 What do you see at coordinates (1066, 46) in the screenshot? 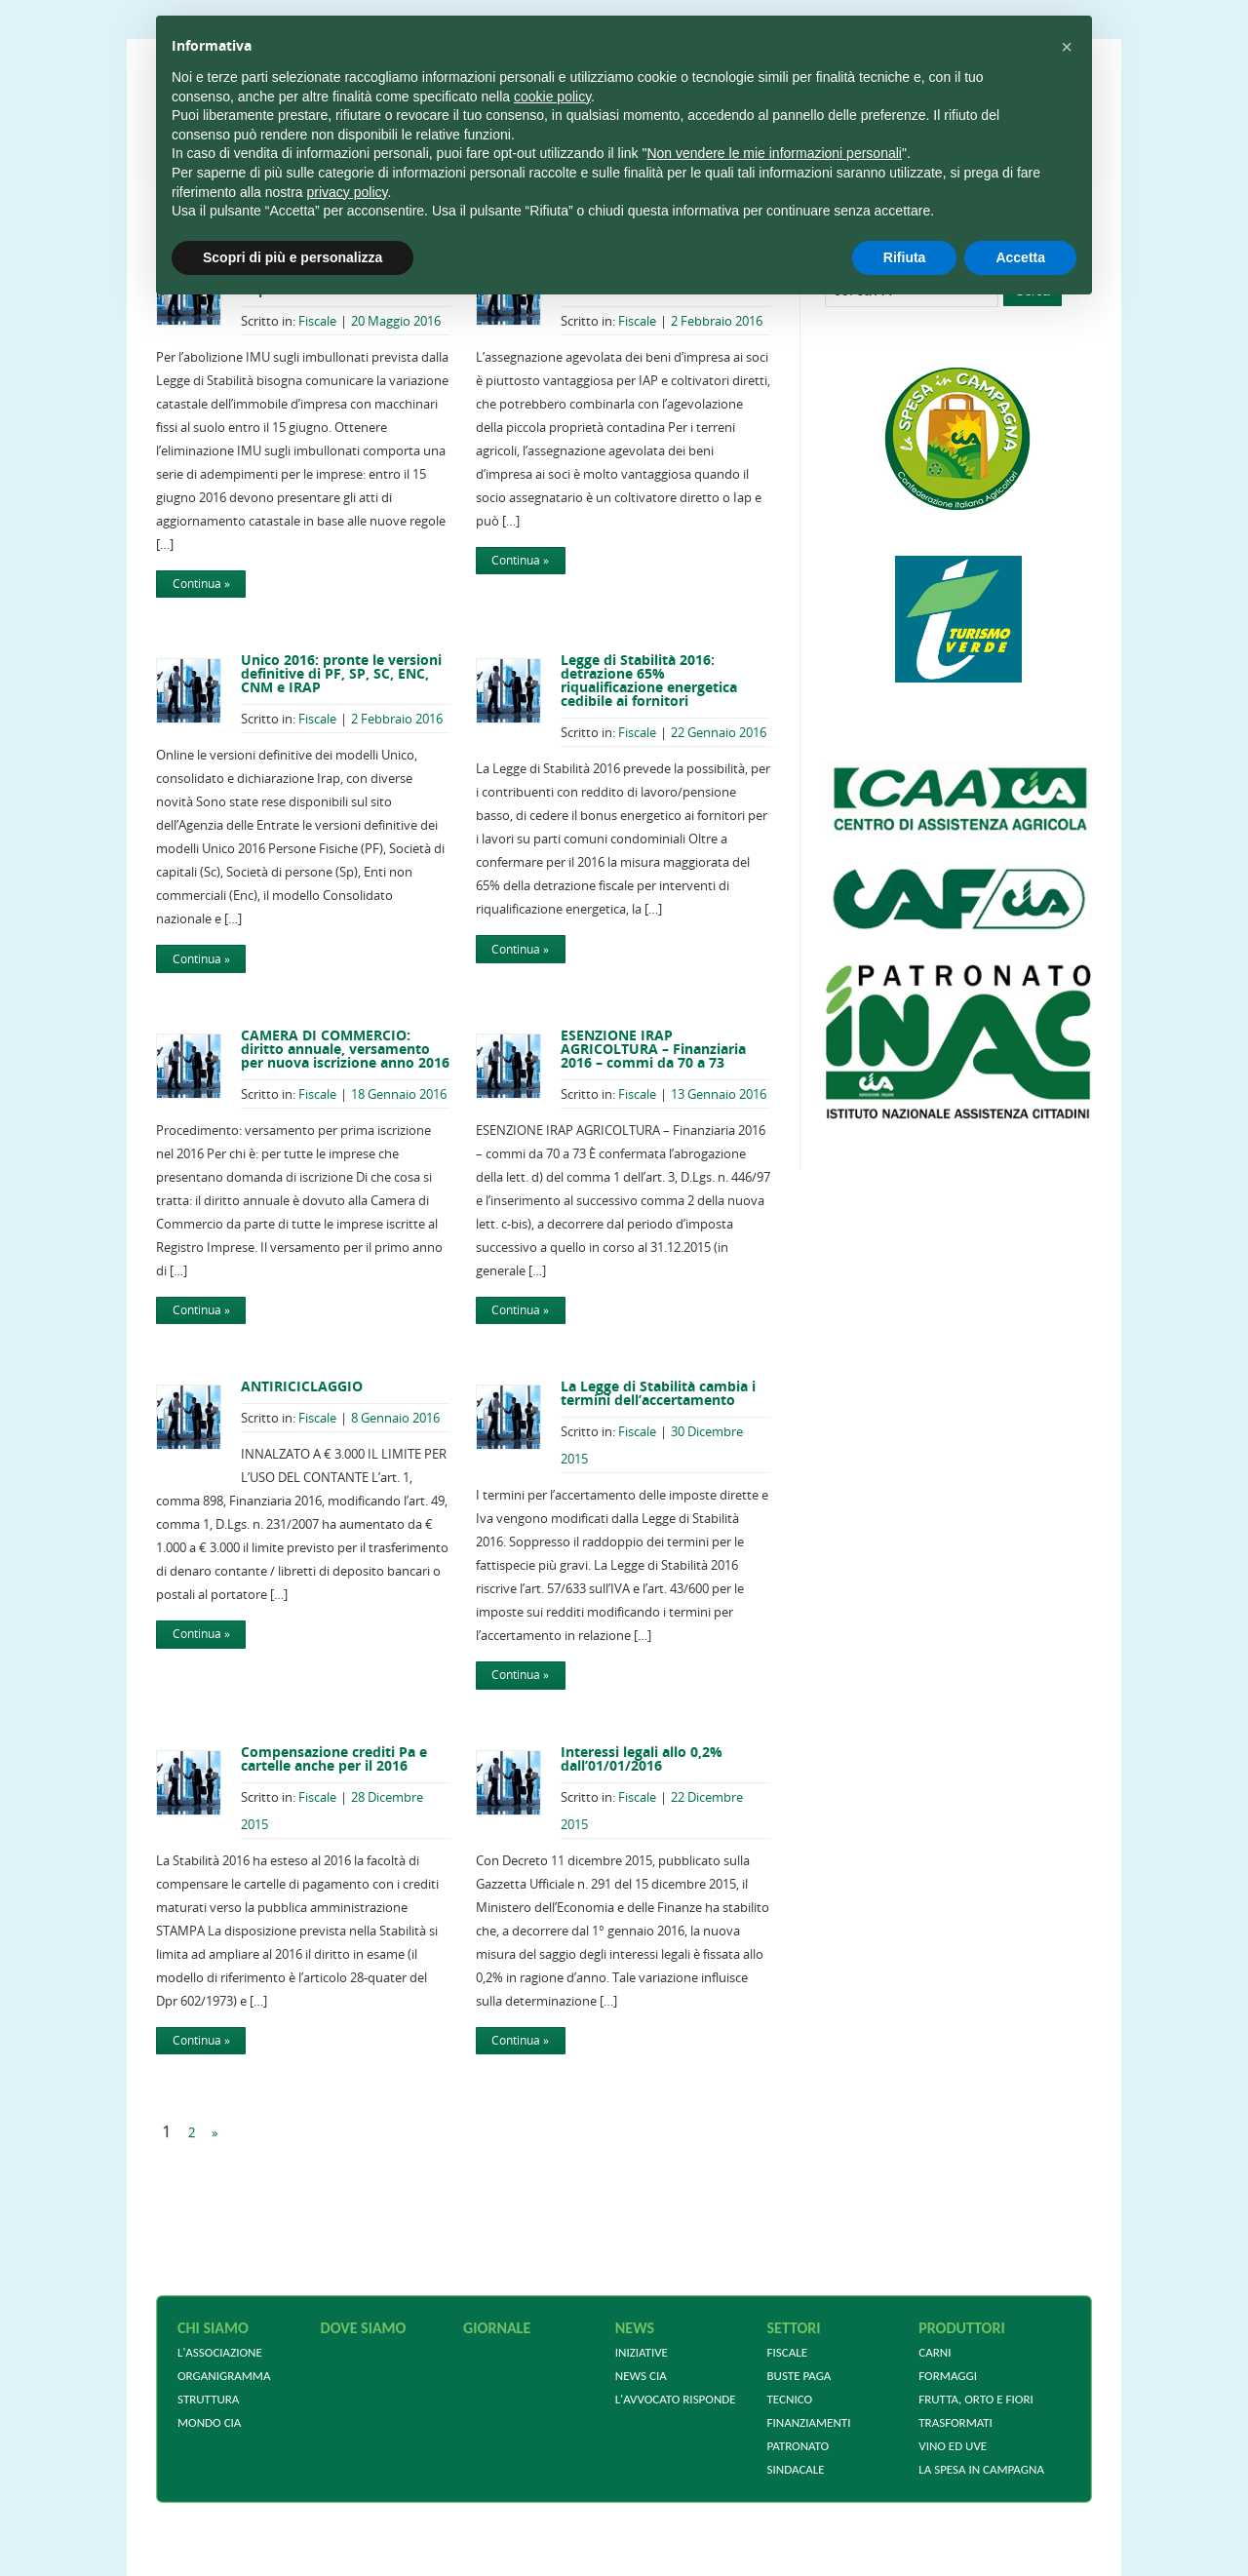
I see `[button]` at bounding box center [1066, 46].